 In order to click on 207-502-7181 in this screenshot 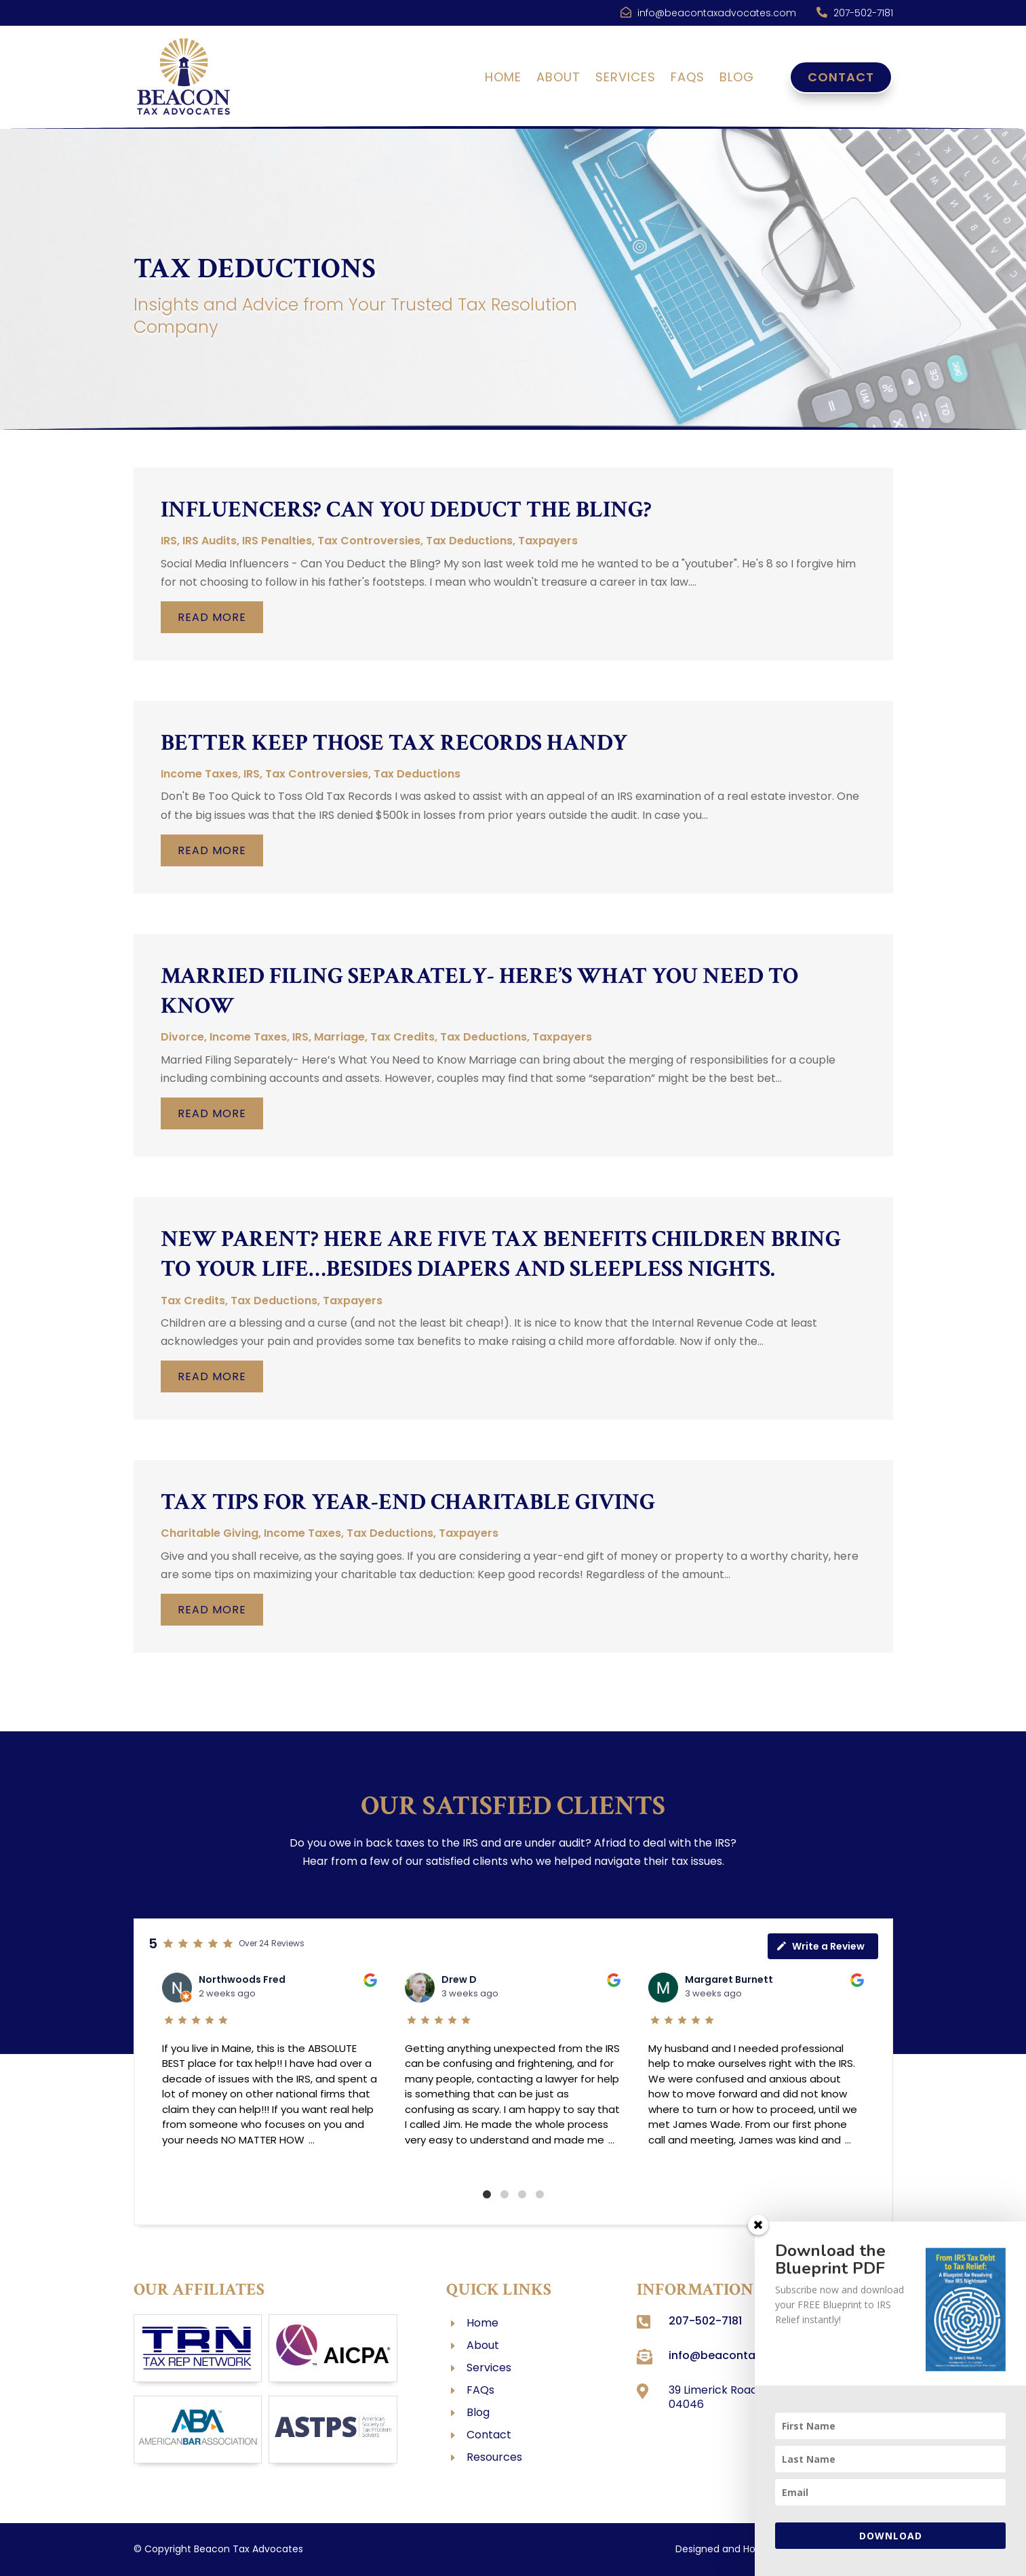, I will do `click(863, 13)`.